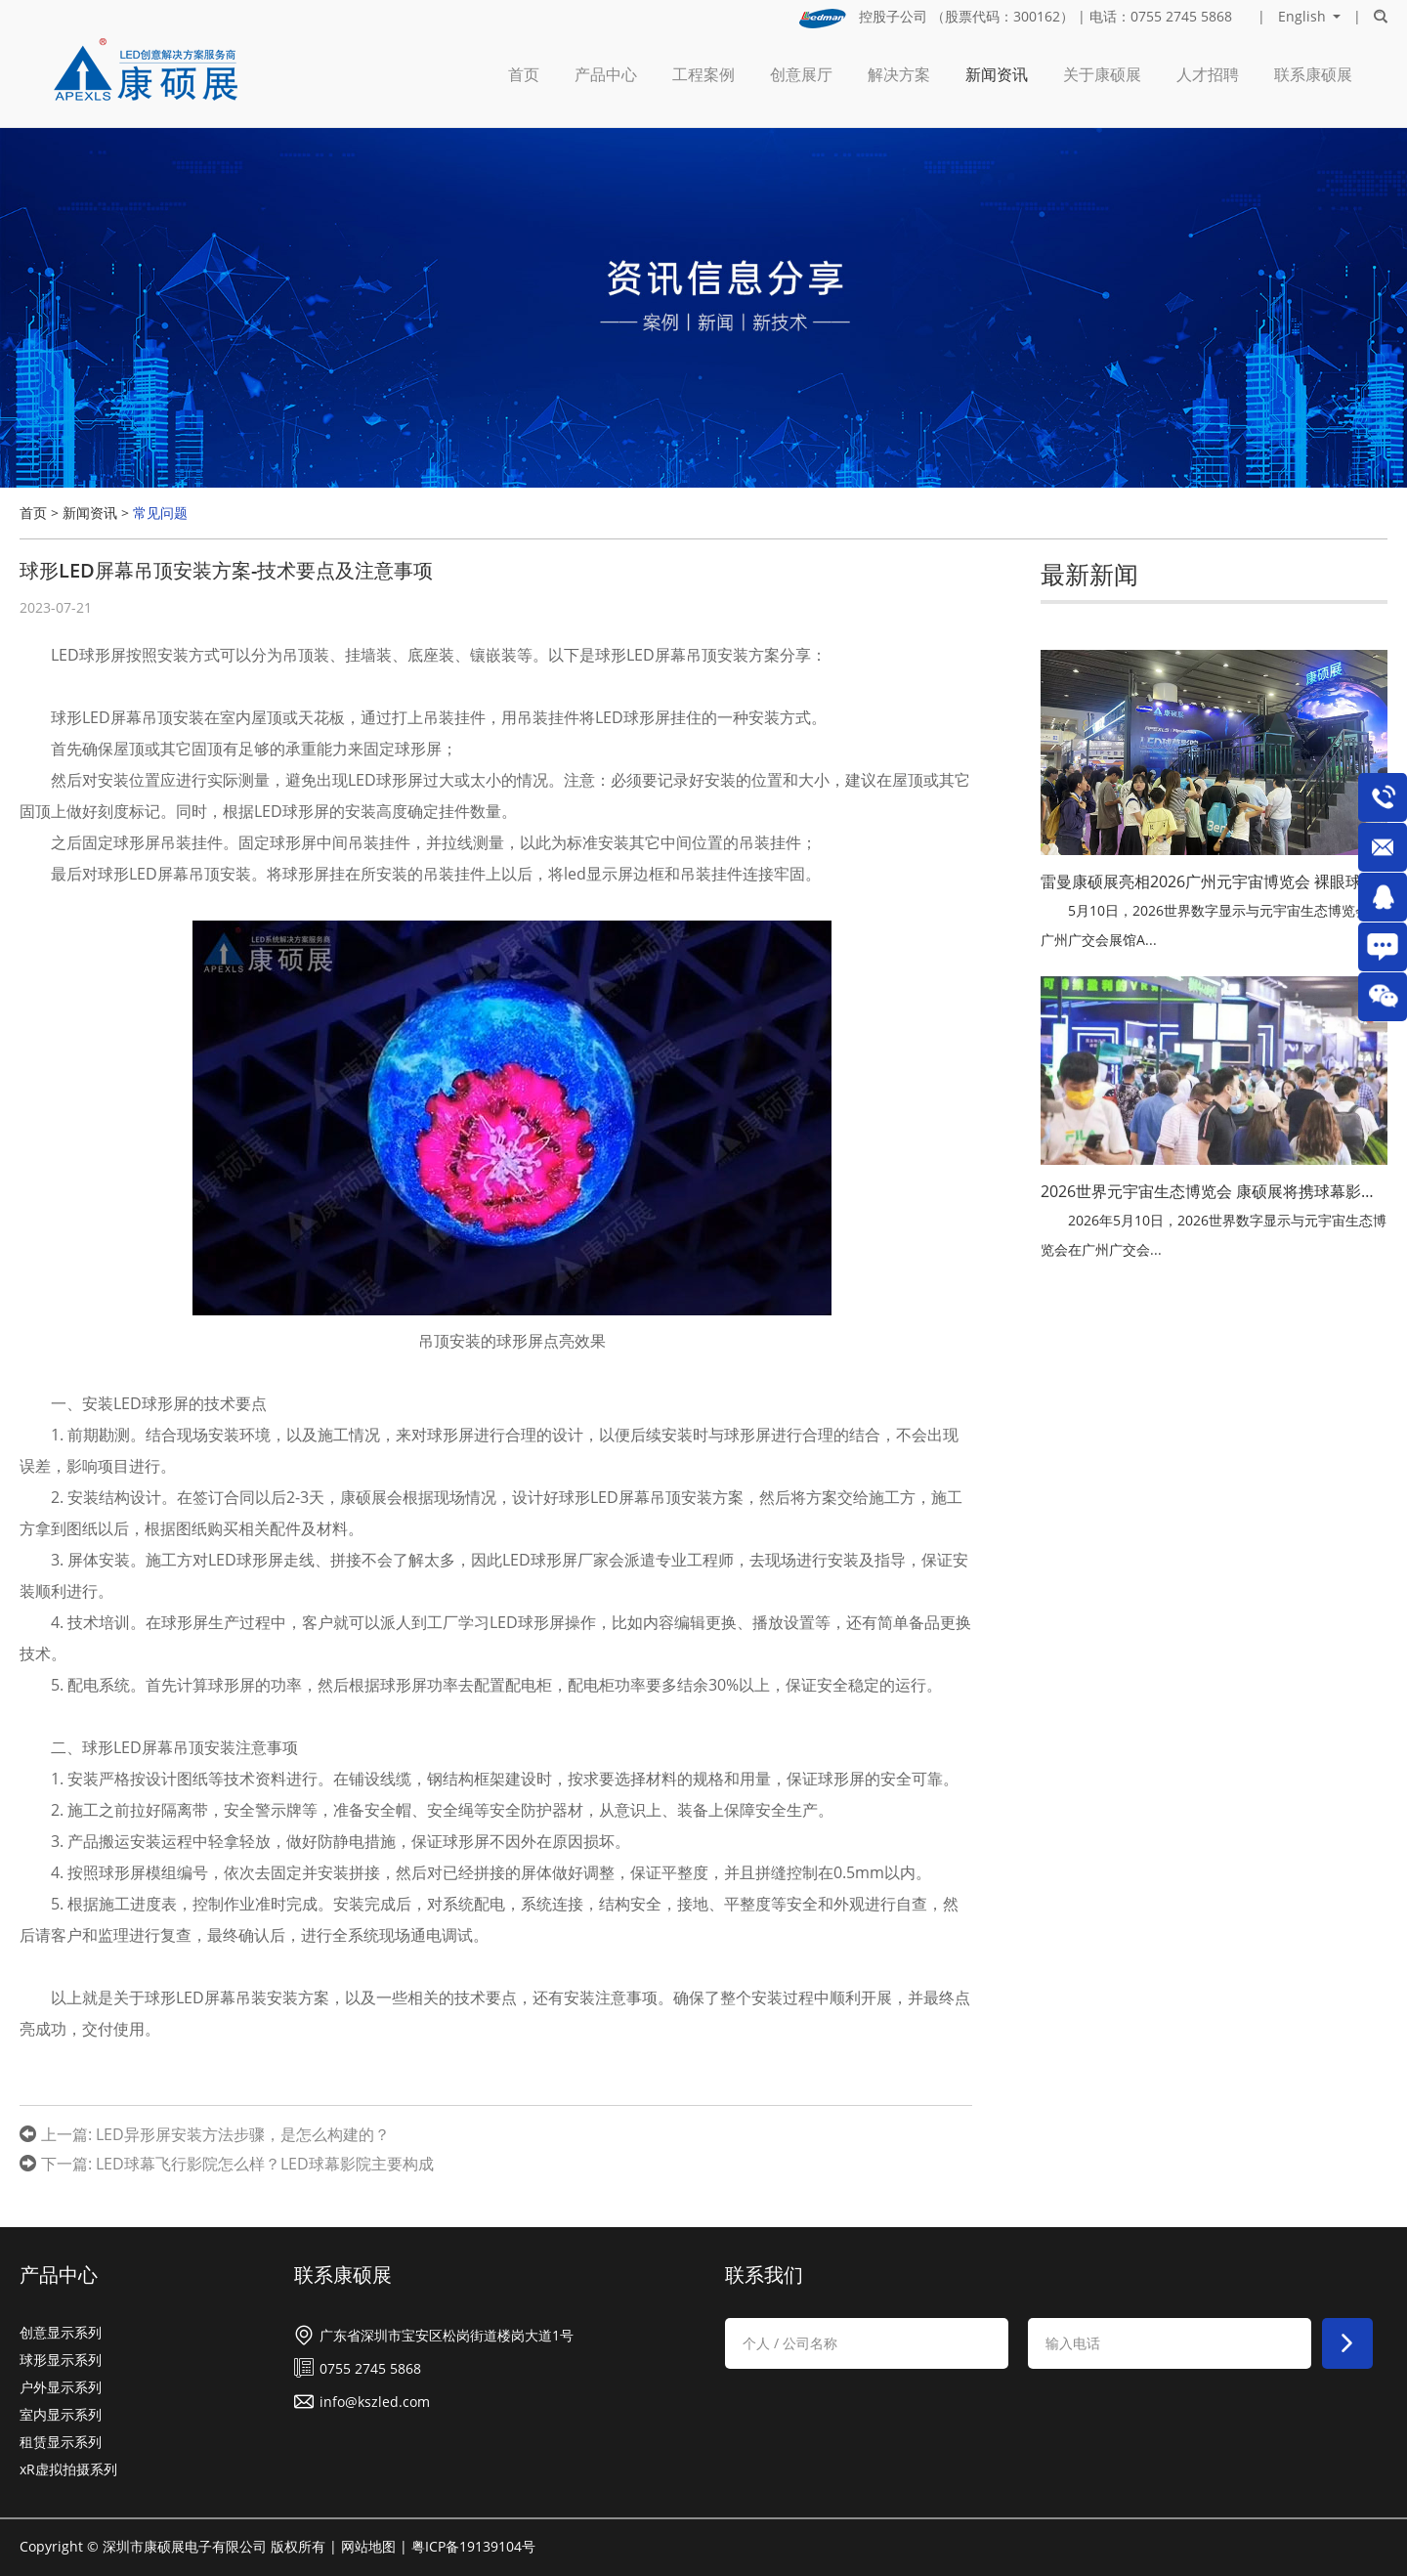  I want to click on 新闻资讯, so click(996, 74).